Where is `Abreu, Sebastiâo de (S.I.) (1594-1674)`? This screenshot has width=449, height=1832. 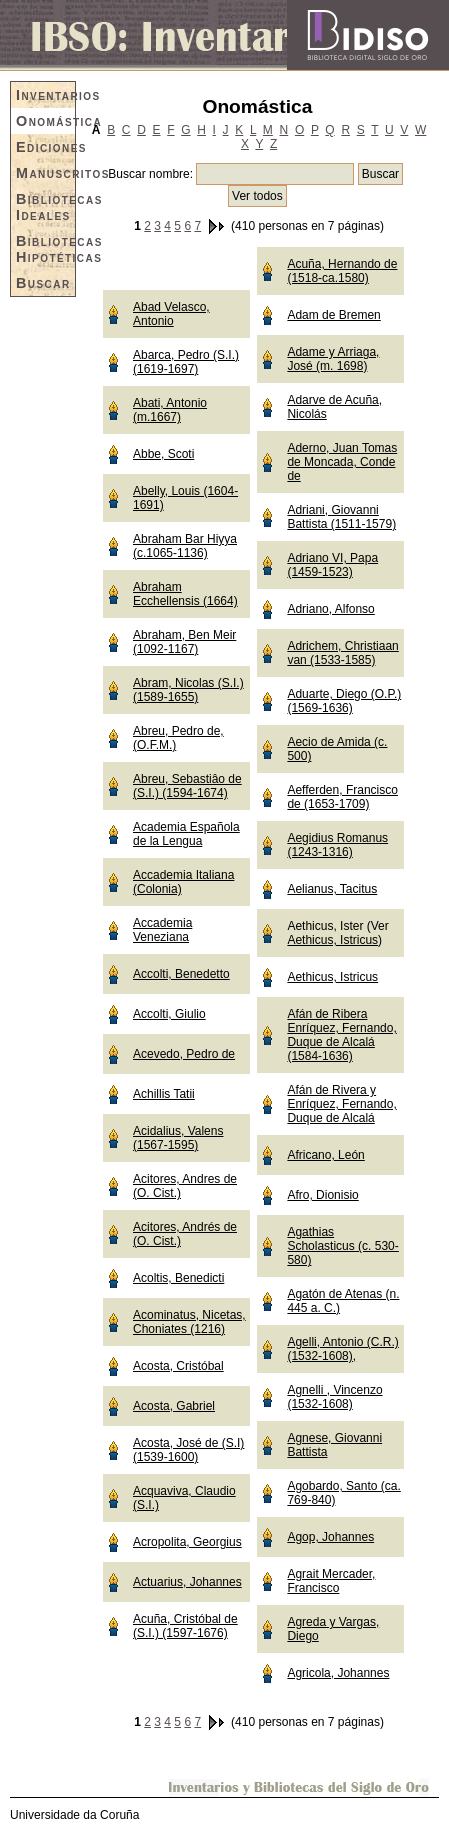 Abreu, Sebastiâo de (S.I.) (1594-1674) is located at coordinates (187, 786).